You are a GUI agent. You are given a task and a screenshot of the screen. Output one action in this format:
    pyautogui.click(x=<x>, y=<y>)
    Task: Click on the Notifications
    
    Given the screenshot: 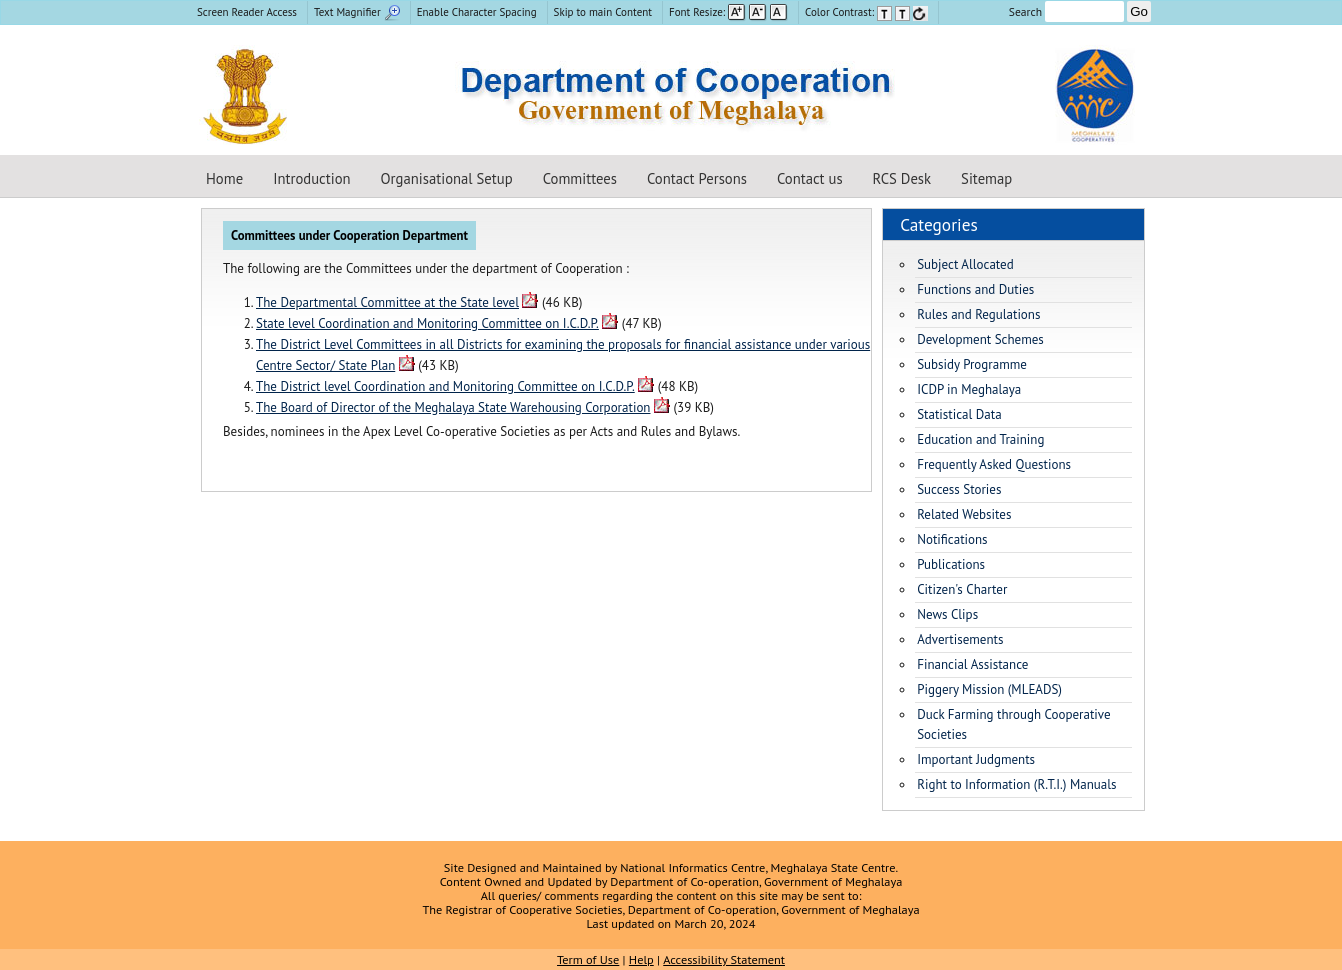 What is the action you would take?
    pyautogui.click(x=952, y=539)
    